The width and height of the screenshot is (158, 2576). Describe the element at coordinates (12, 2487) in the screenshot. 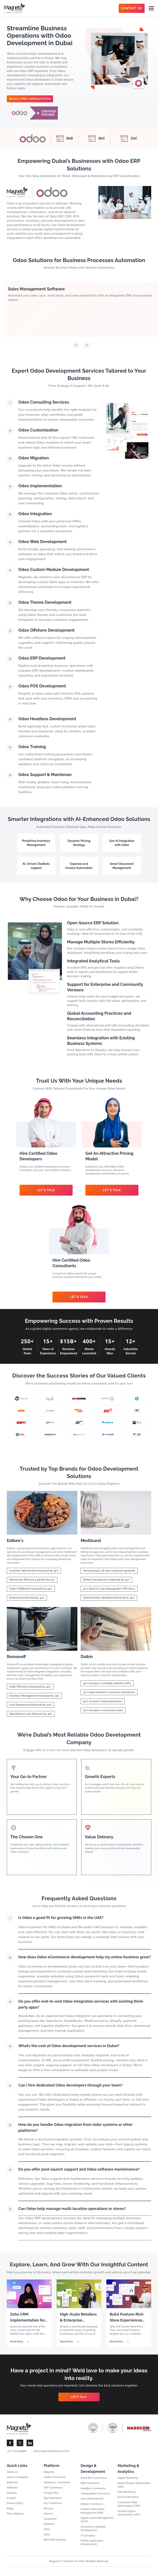

I see `Webinars` at that location.